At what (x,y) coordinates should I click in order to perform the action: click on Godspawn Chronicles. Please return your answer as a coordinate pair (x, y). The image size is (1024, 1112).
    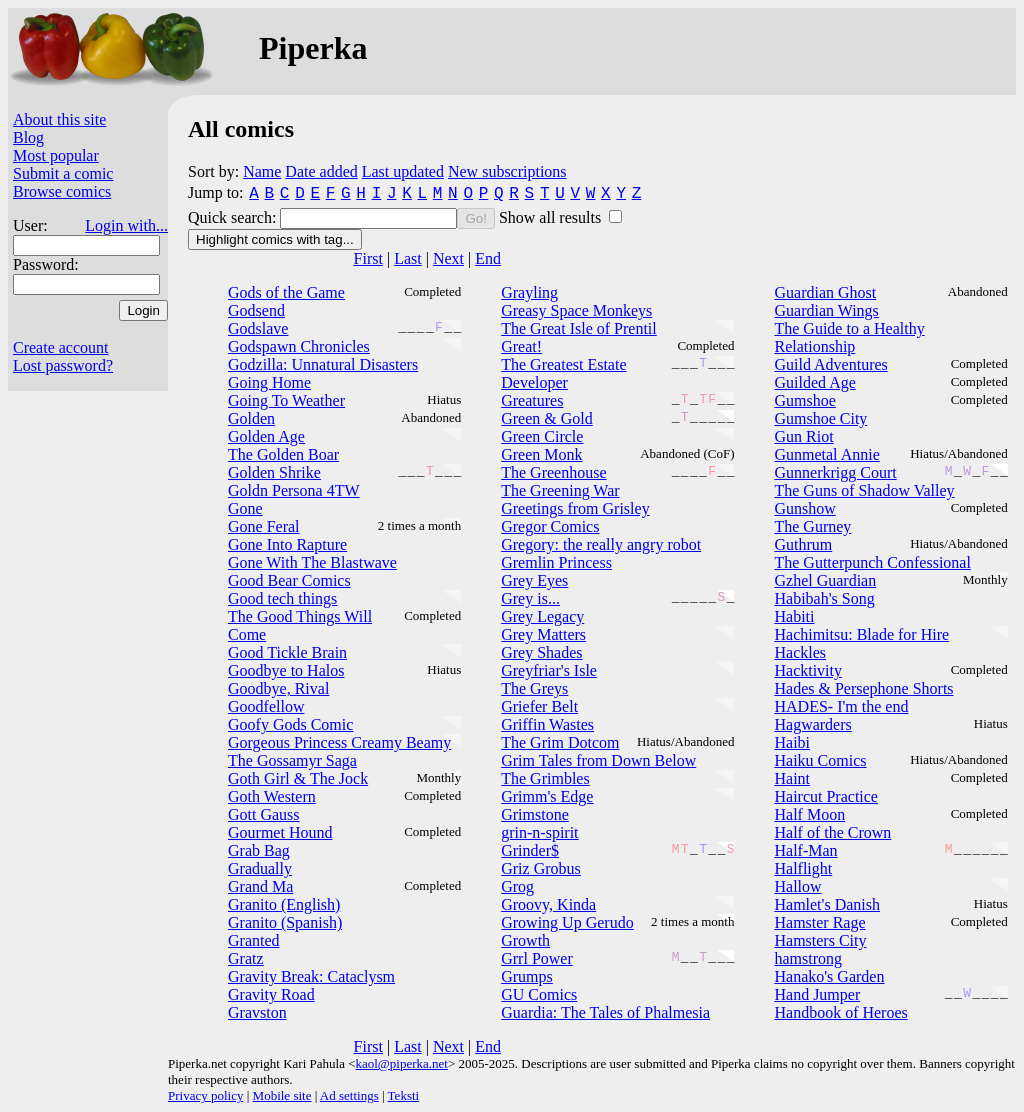
    Looking at the image, I should click on (299, 346).